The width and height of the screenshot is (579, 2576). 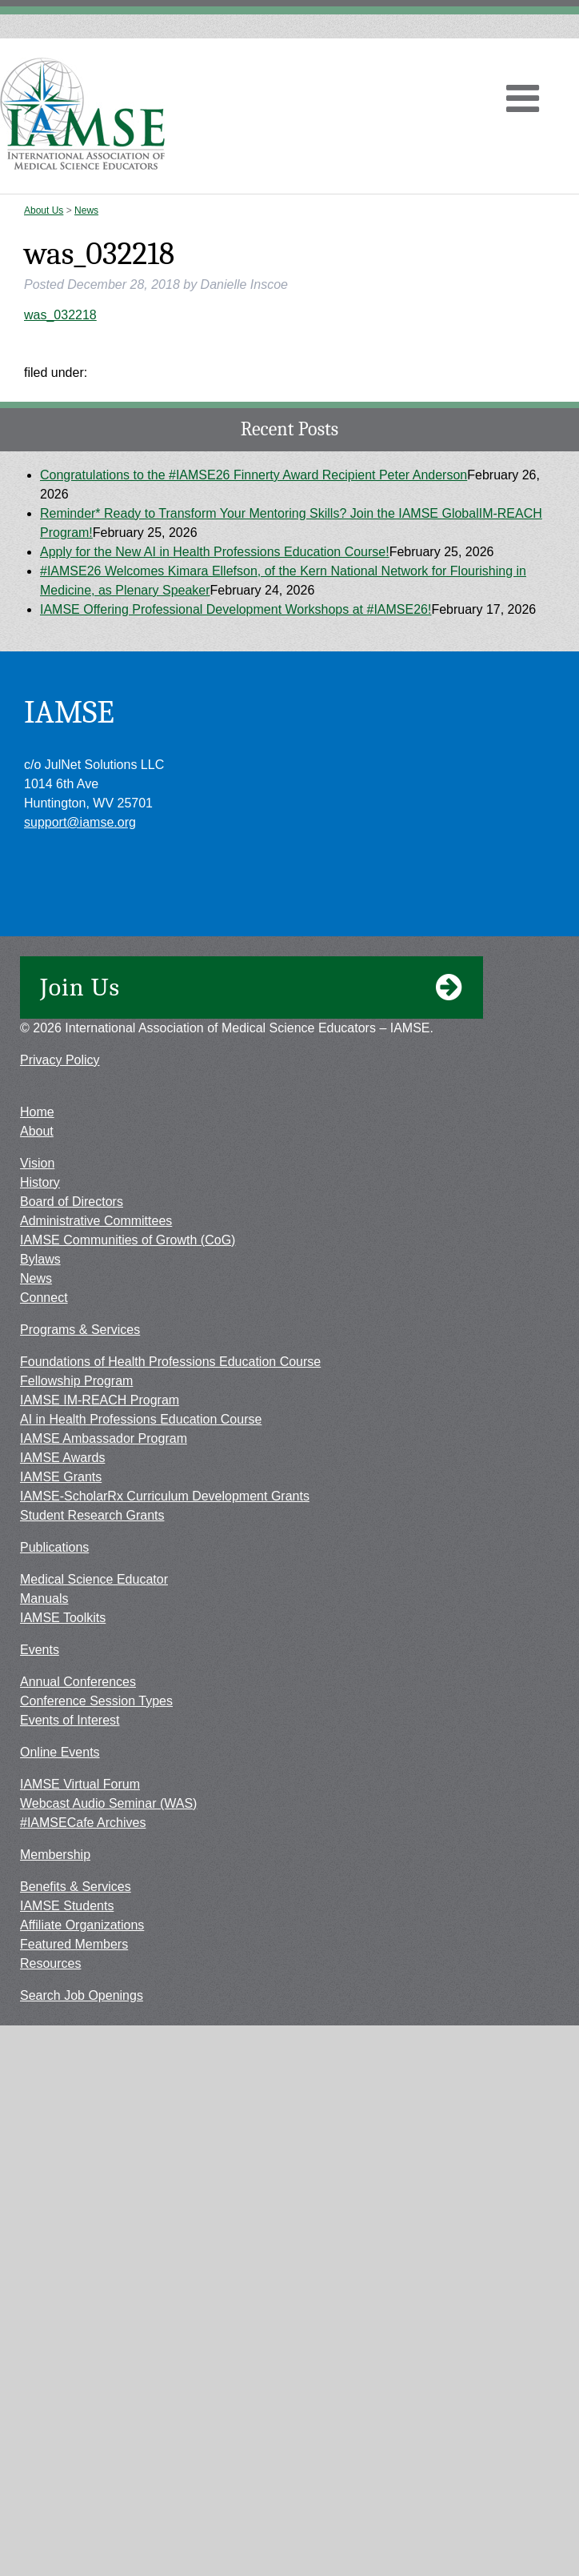 What do you see at coordinates (92, 1515) in the screenshot?
I see `Student Research Grants` at bounding box center [92, 1515].